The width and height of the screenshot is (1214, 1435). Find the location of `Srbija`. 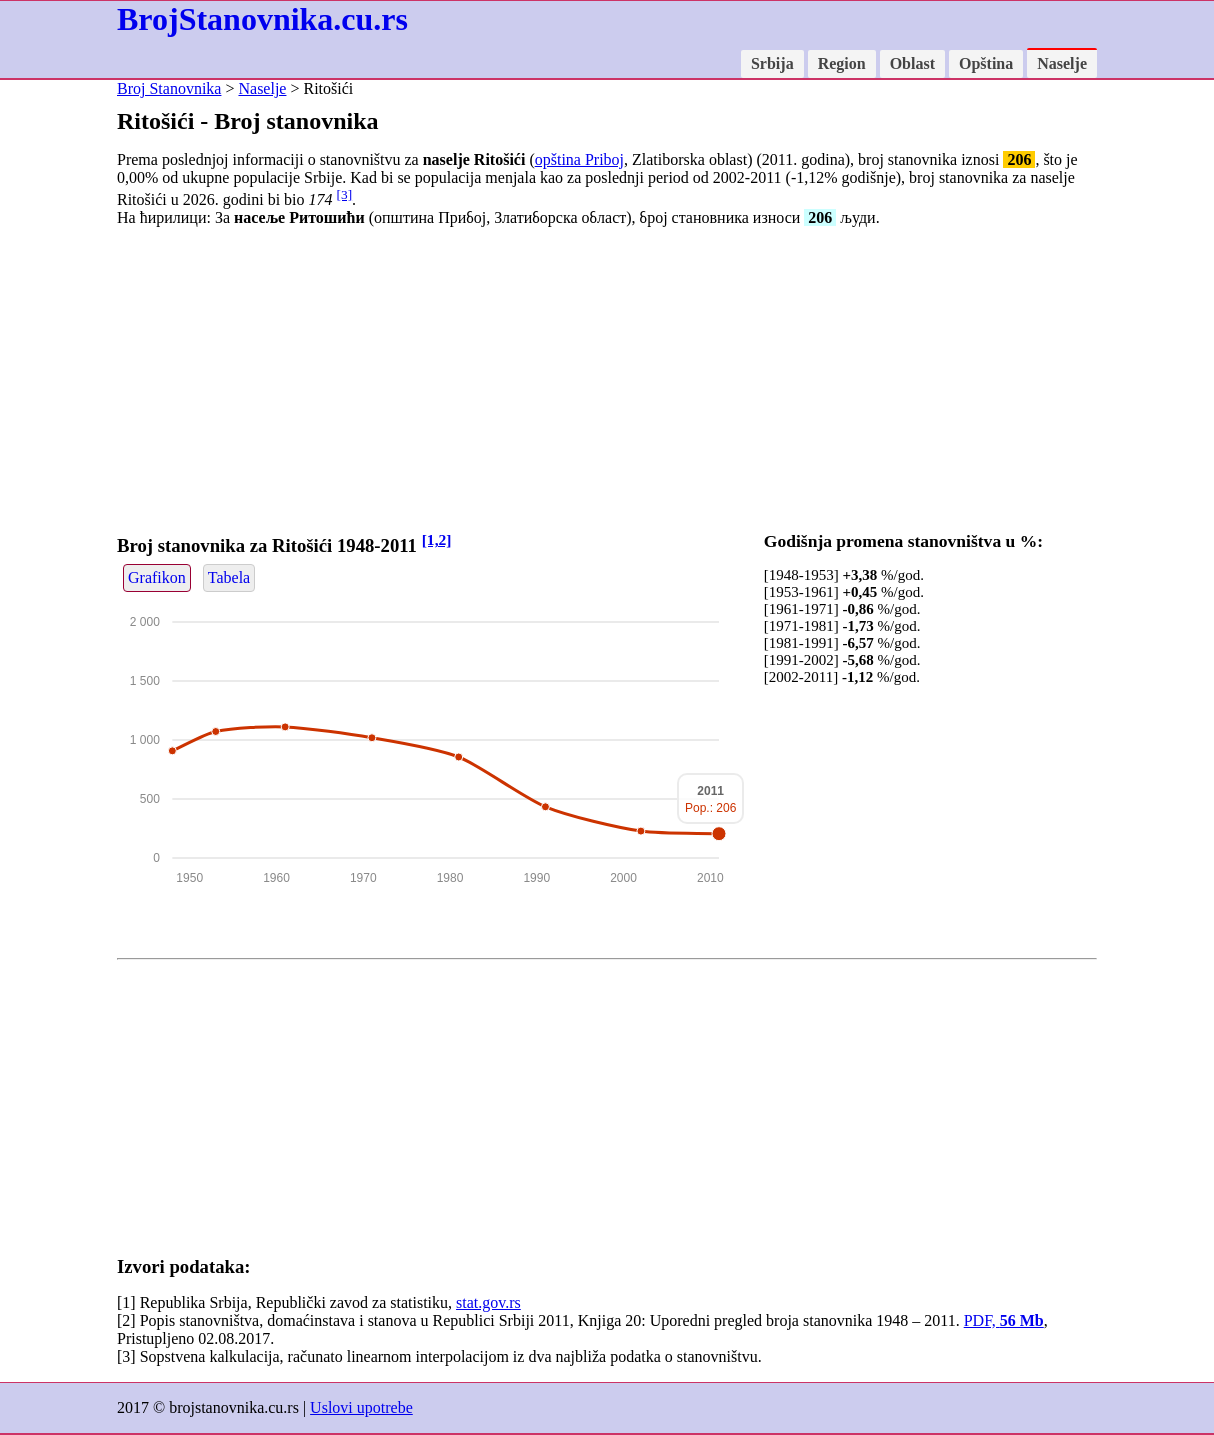

Srbija is located at coordinates (772, 63).